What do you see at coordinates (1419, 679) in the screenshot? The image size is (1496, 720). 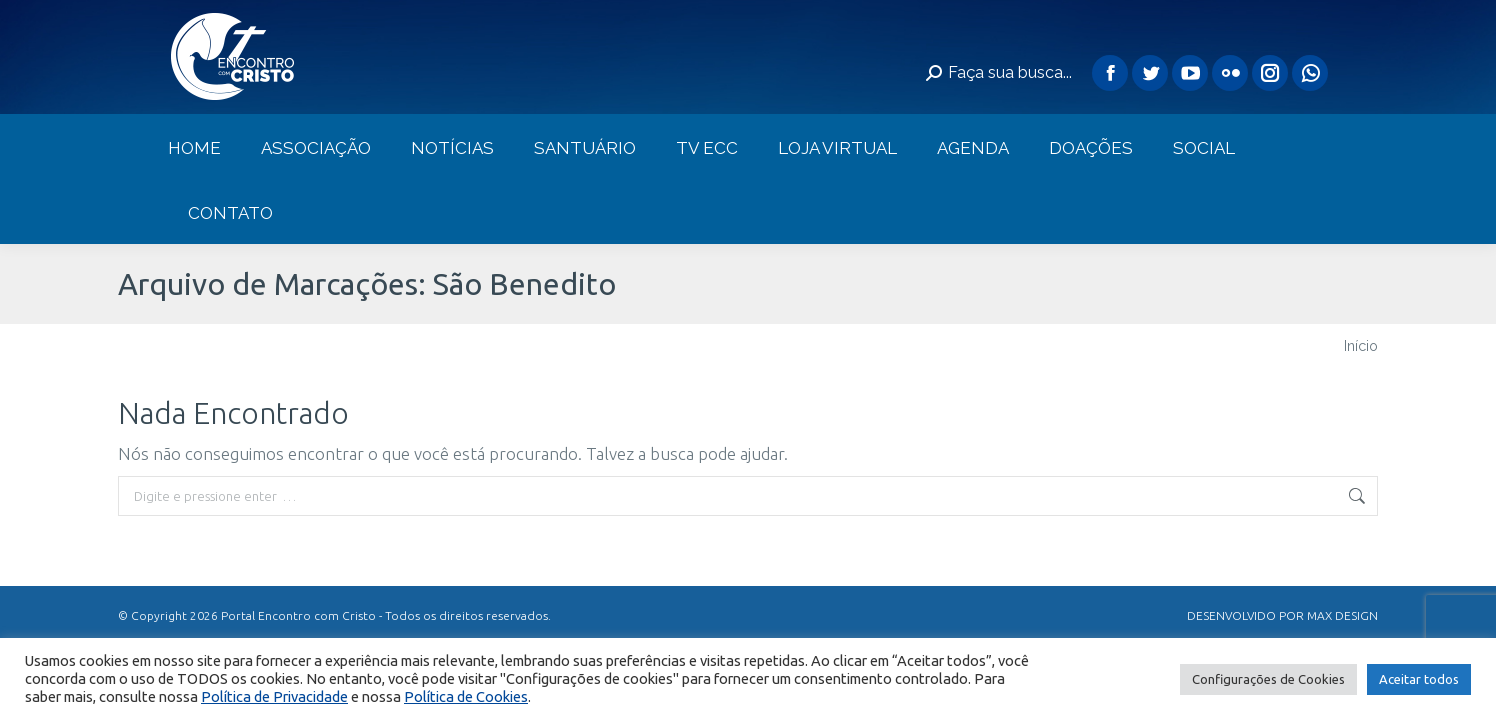 I see `Aceitar todos [button]` at bounding box center [1419, 679].